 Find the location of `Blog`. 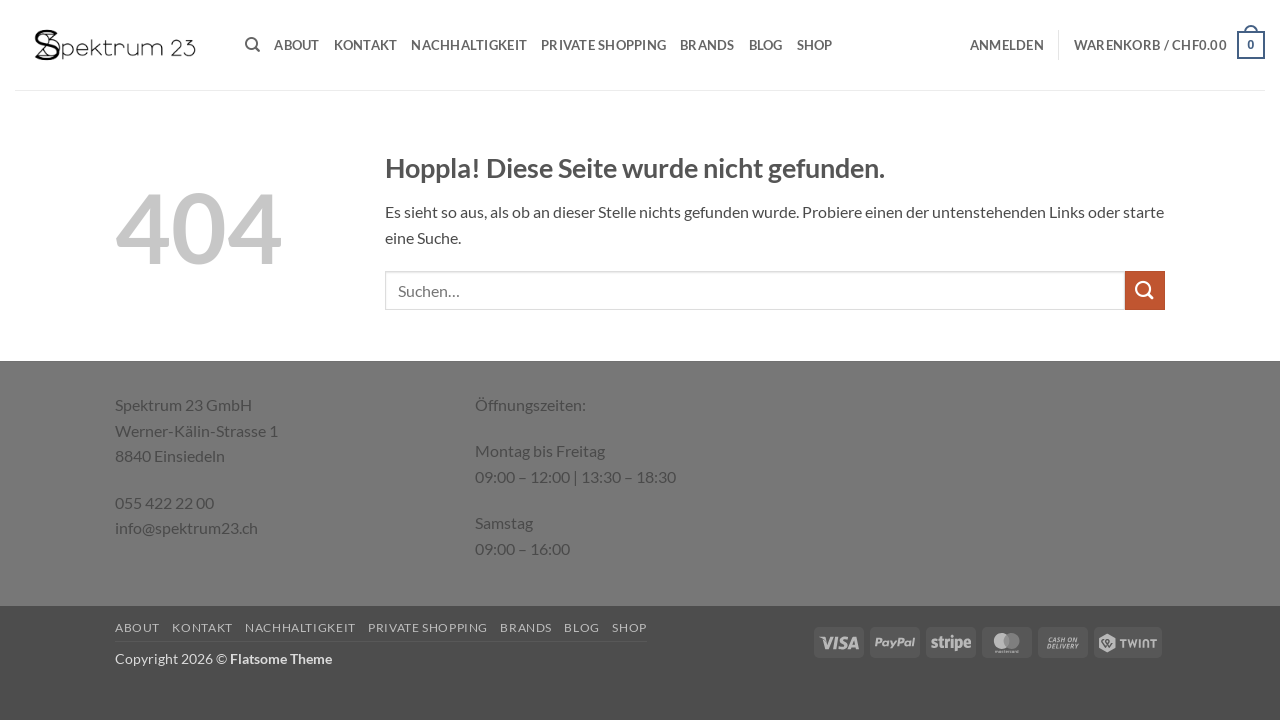

Blog is located at coordinates (766, 45).